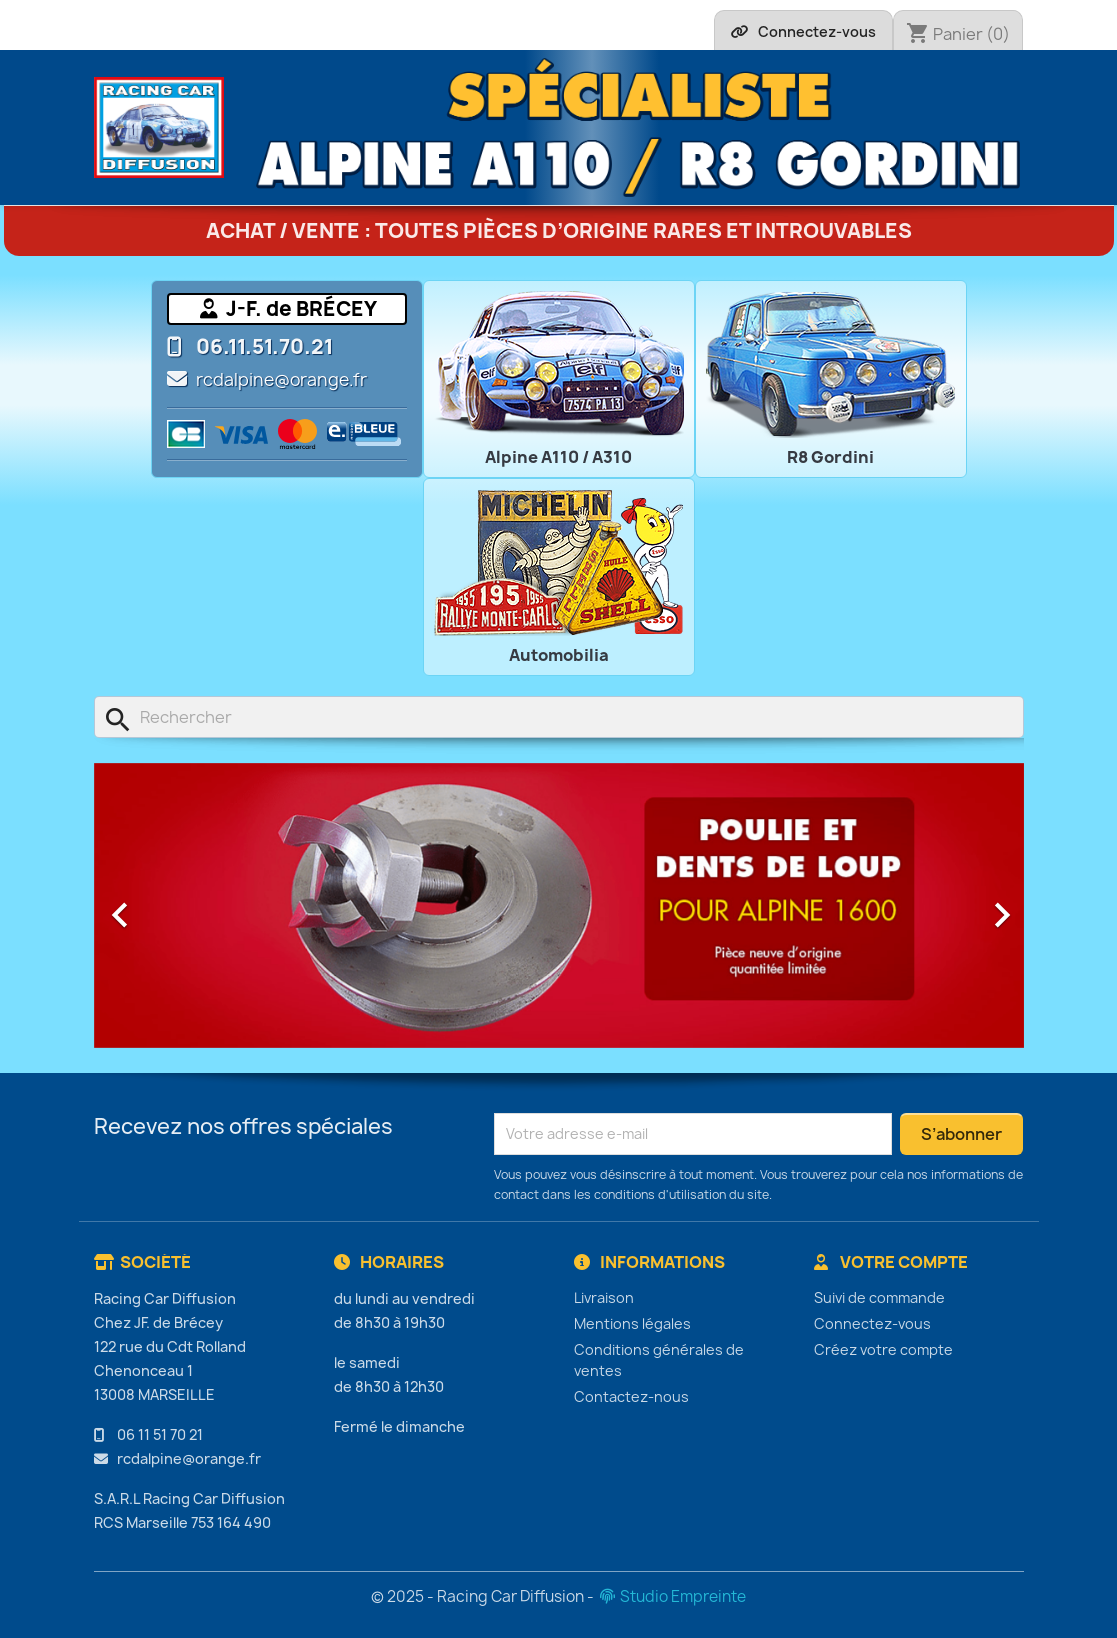 The width and height of the screenshot is (1117, 1638). I want to click on R8 Gordini, so click(830, 457).